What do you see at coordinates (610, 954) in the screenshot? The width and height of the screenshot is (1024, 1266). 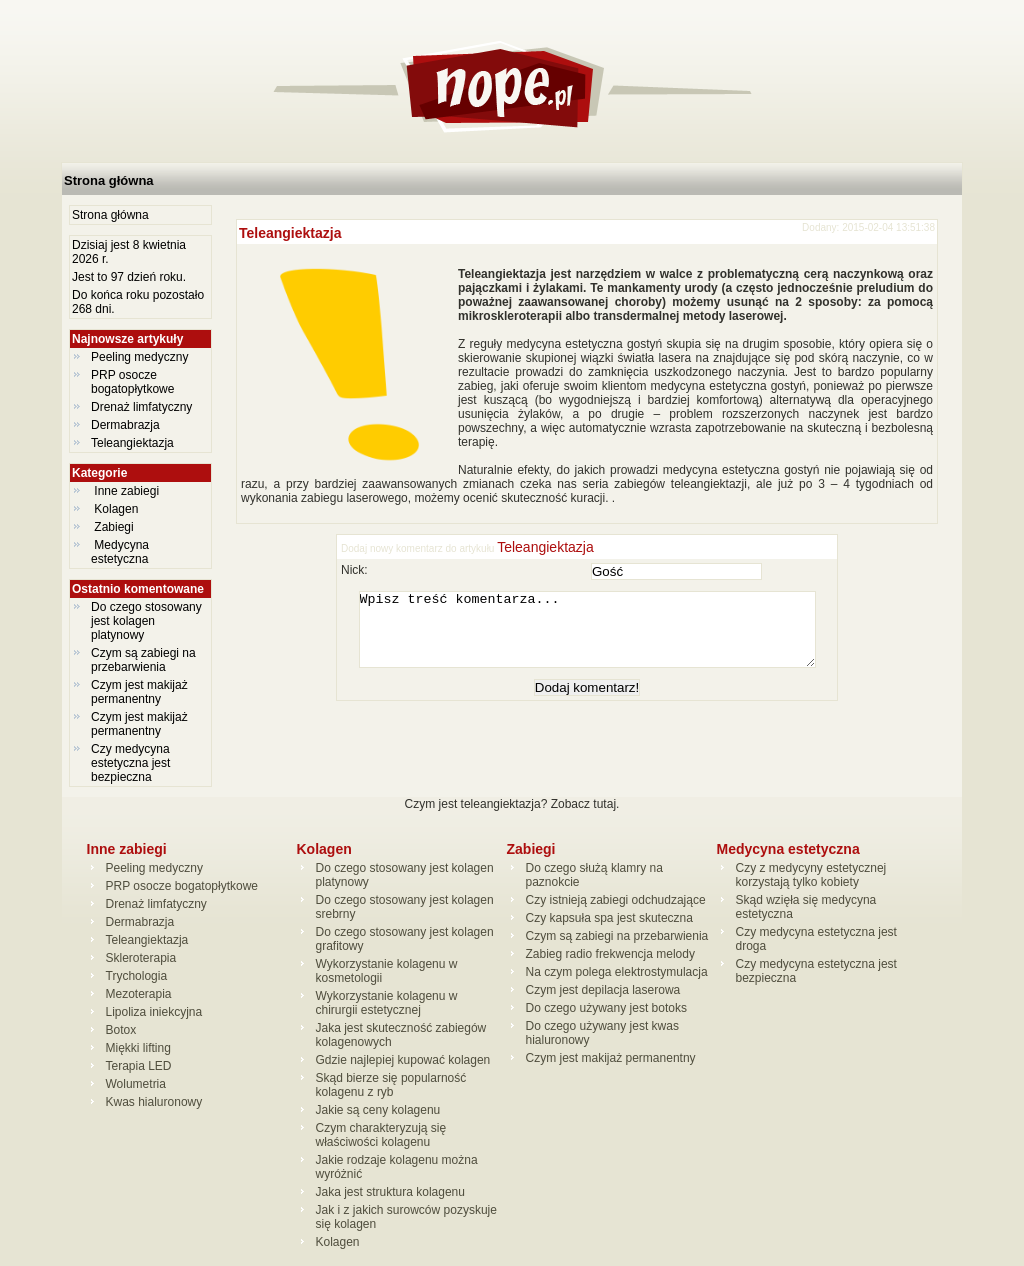 I see `Zabieg radio frekwencja melody` at bounding box center [610, 954].